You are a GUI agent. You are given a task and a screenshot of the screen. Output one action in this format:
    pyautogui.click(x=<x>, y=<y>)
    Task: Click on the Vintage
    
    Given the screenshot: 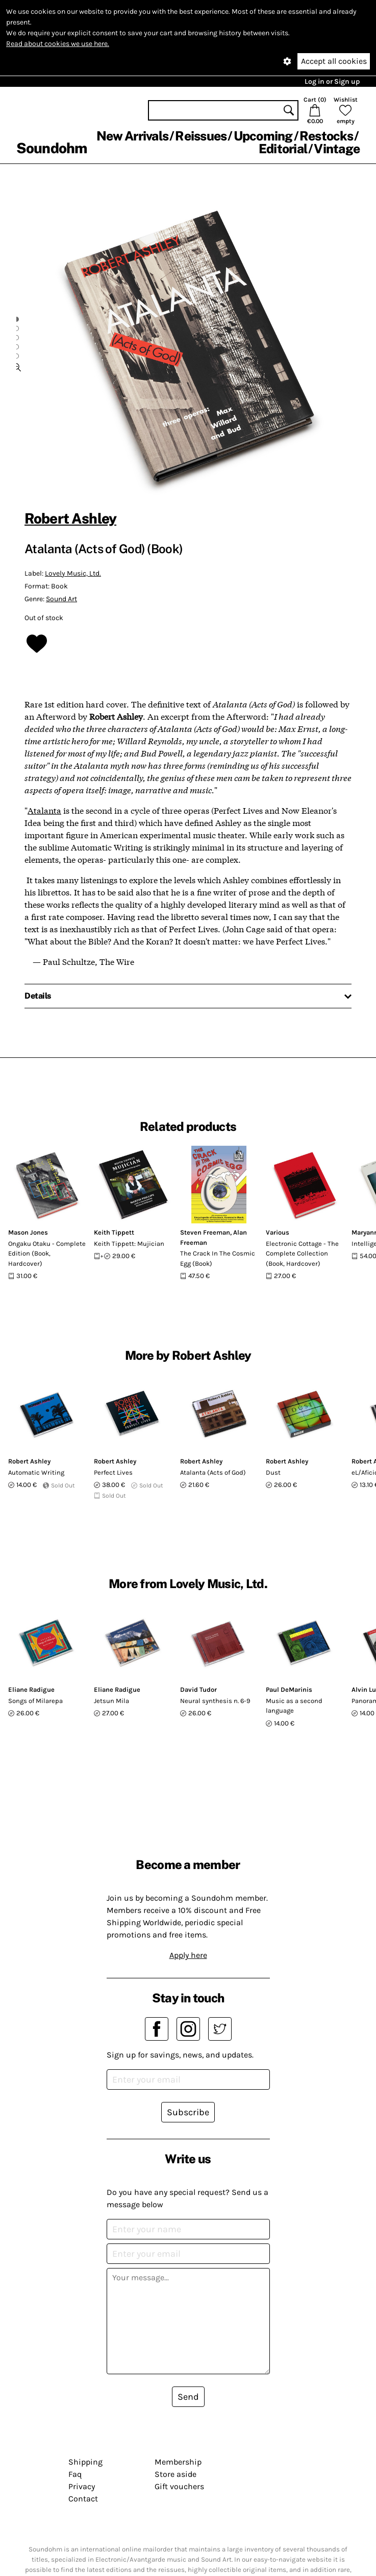 What is the action you would take?
    pyautogui.click(x=337, y=148)
    